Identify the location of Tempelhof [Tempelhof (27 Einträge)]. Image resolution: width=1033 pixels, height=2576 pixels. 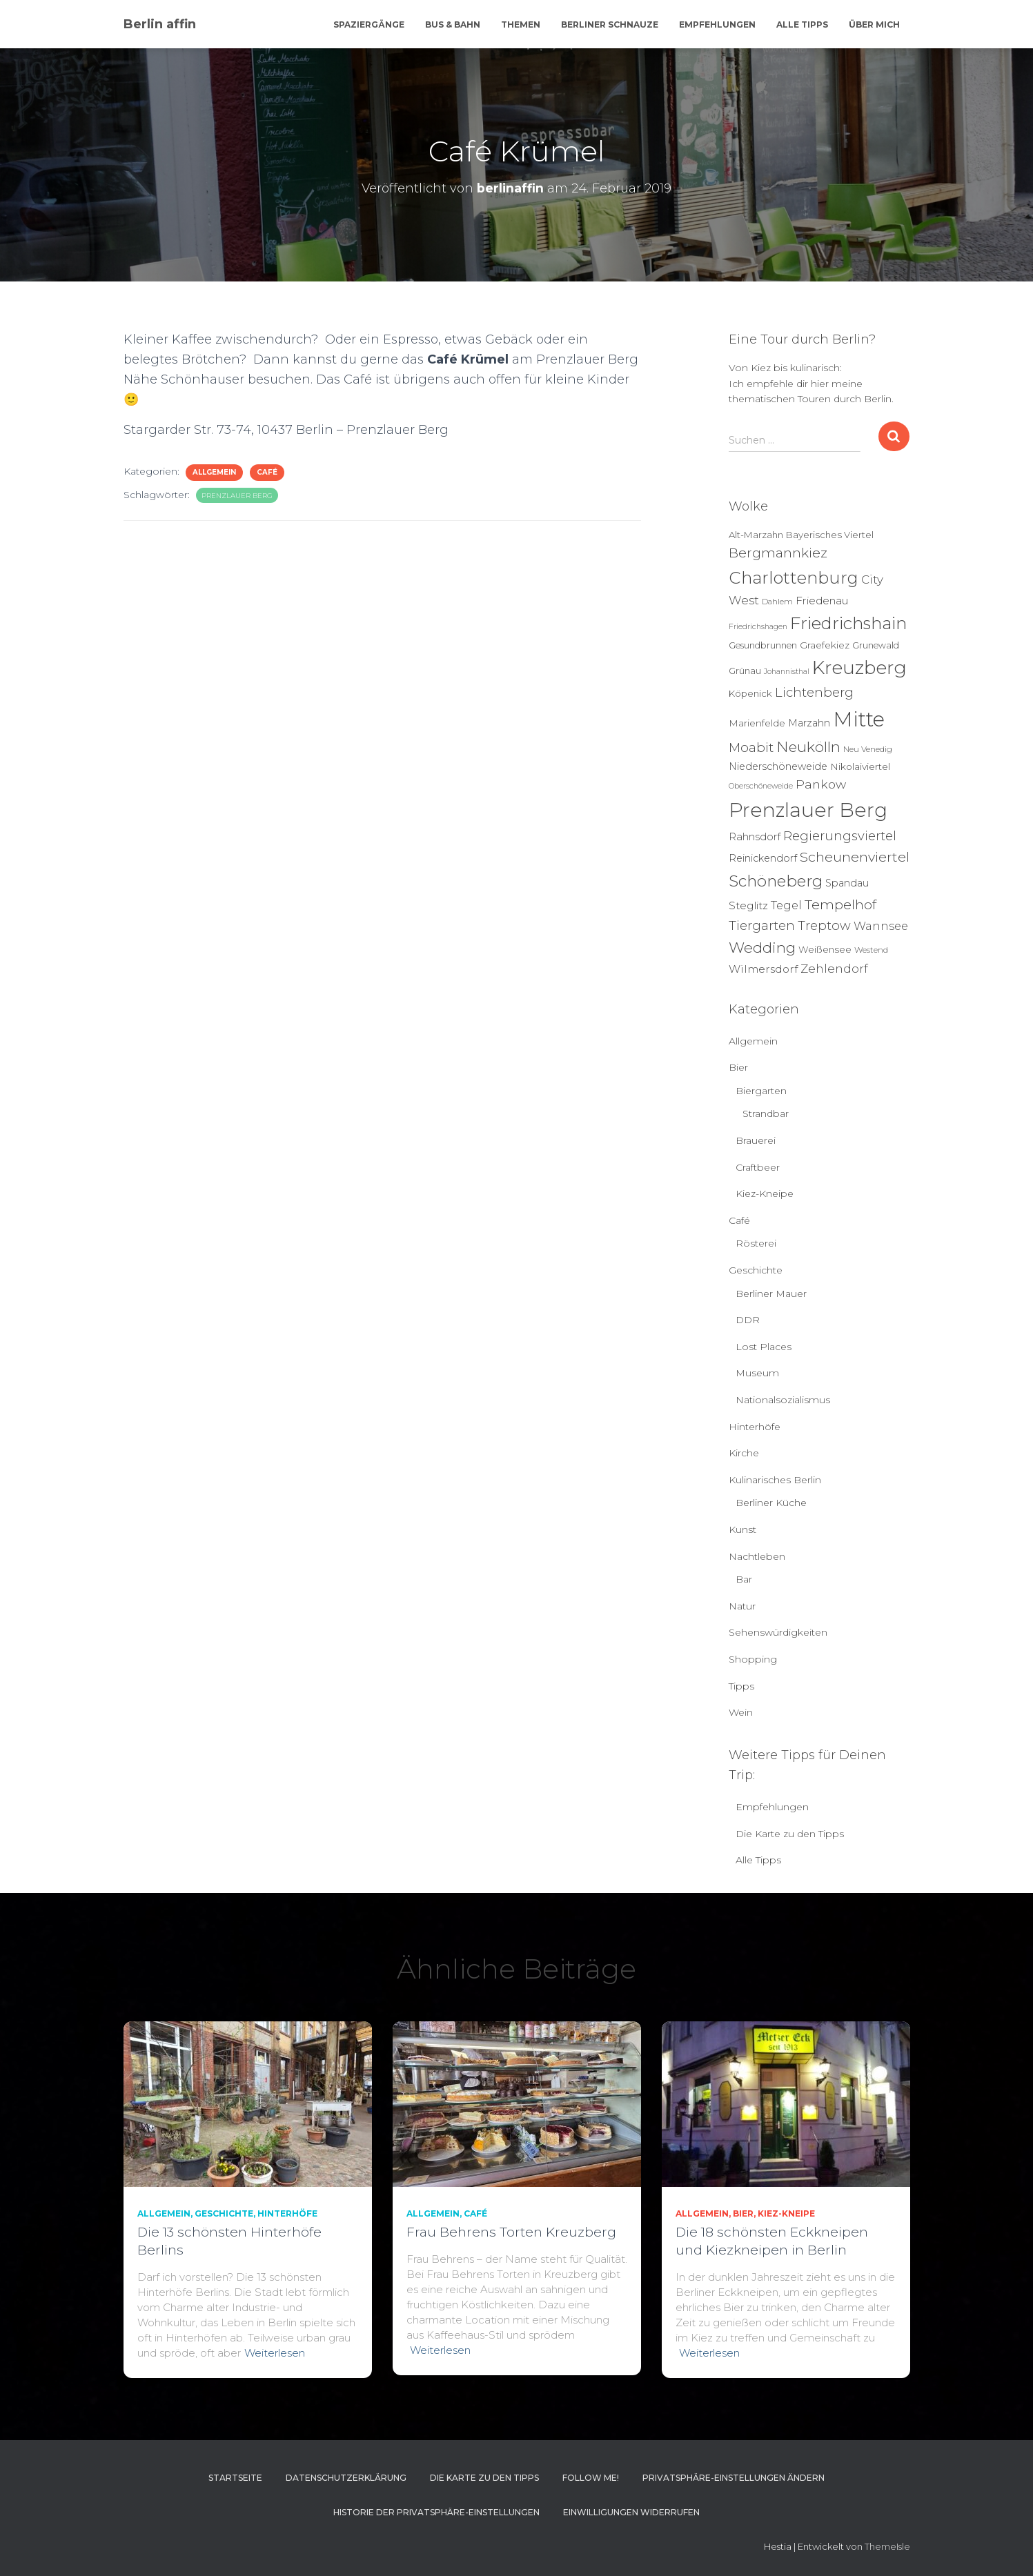
(840, 904).